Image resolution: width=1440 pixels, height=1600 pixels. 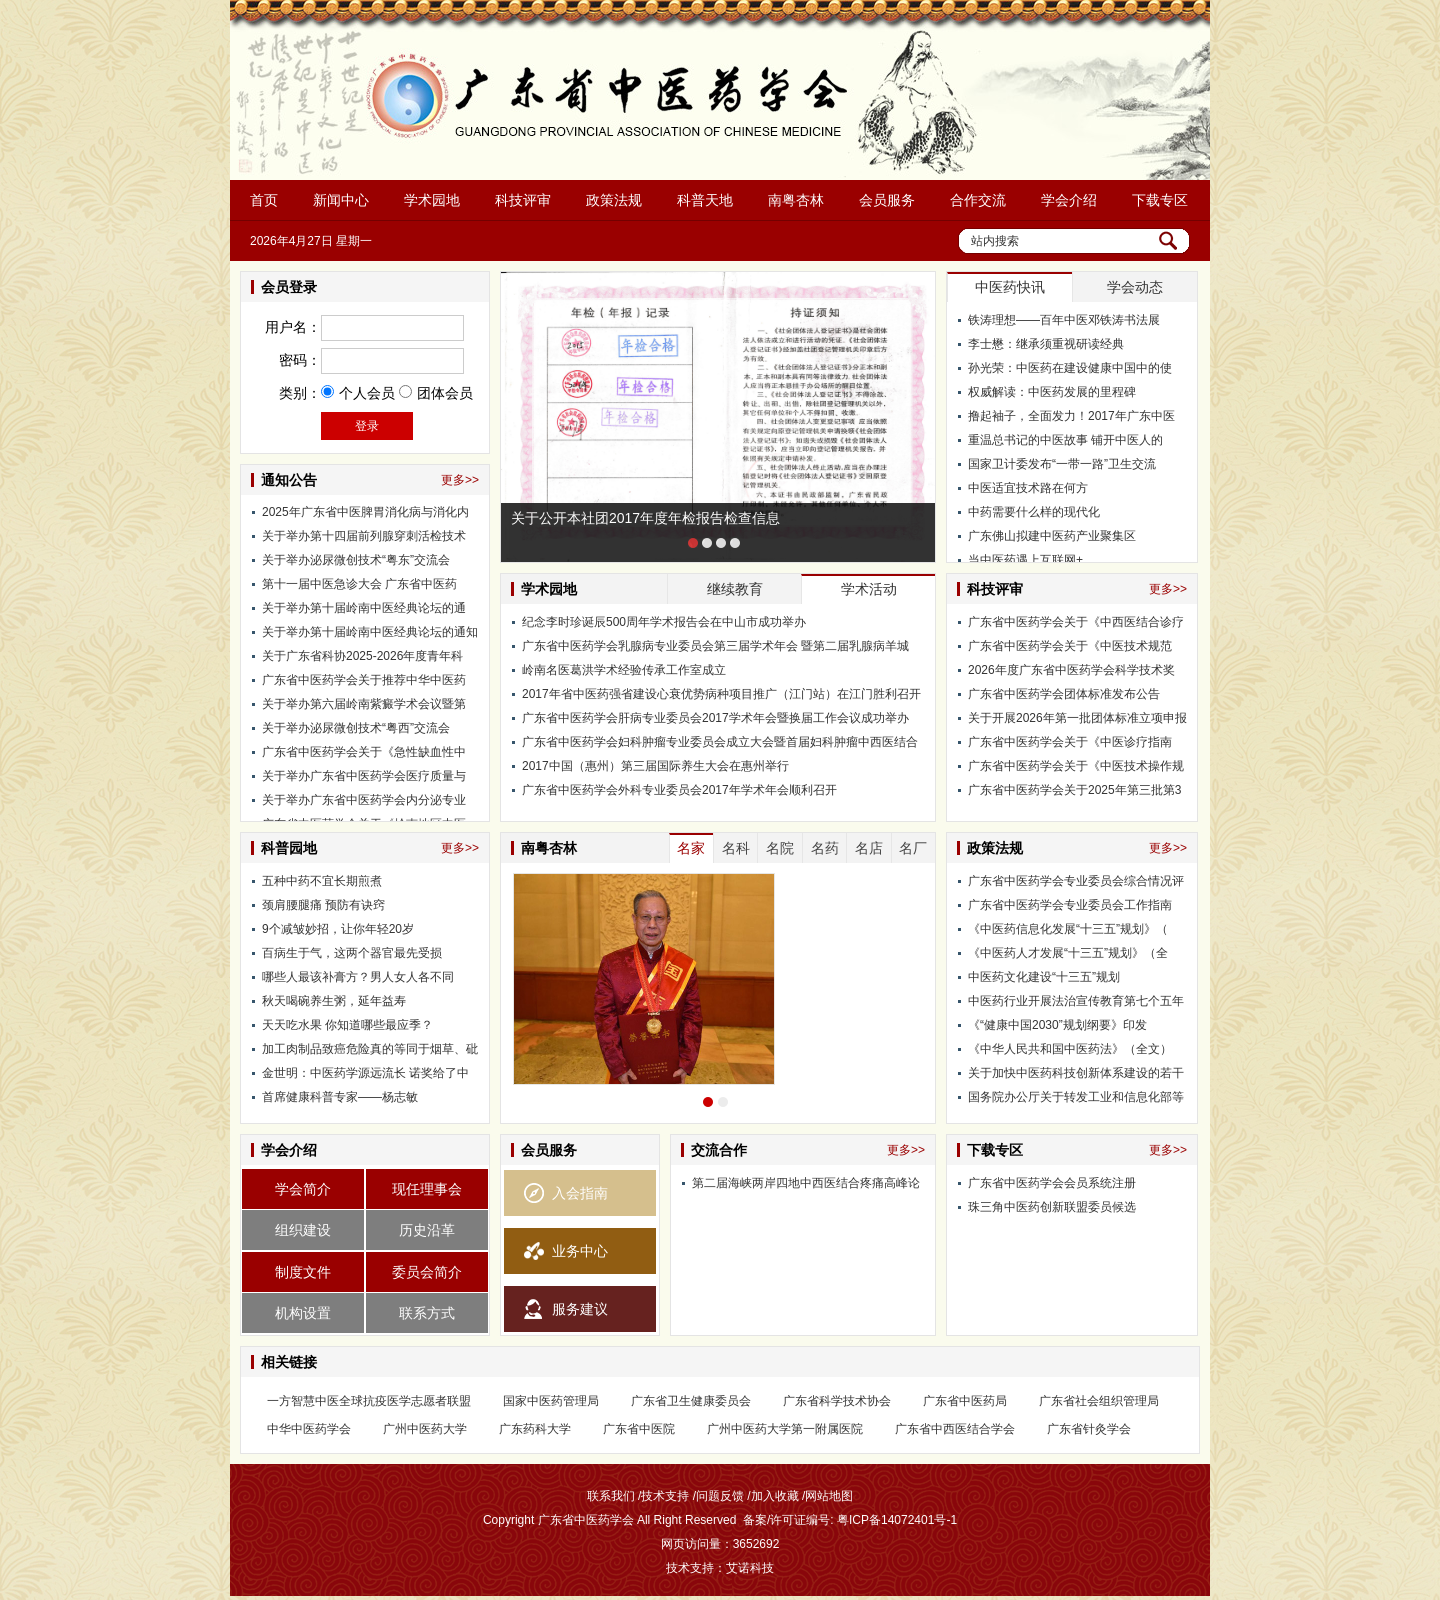 What do you see at coordinates (359, 590) in the screenshot?
I see `第十一届中医急诊大会 广东省中医药` at bounding box center [359, 590].